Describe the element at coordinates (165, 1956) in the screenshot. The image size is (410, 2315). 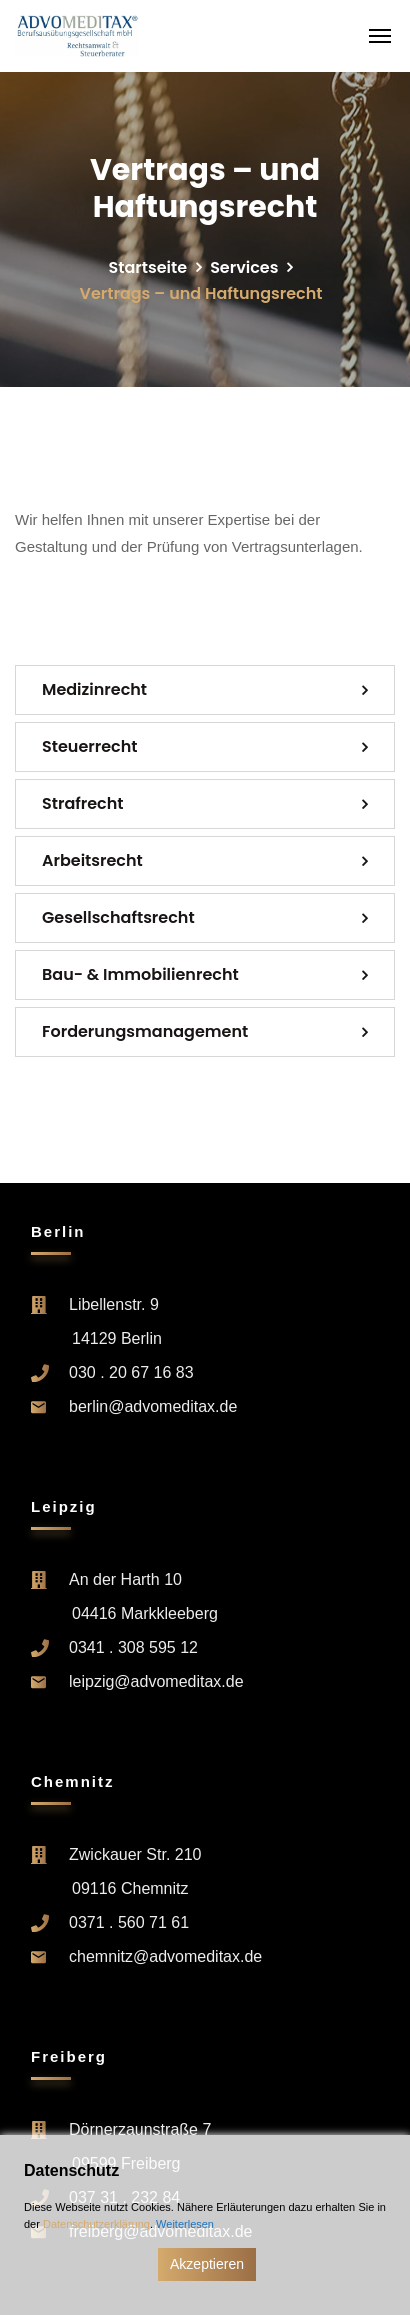
I see `chemnitz@advomeditax.de` at that location.